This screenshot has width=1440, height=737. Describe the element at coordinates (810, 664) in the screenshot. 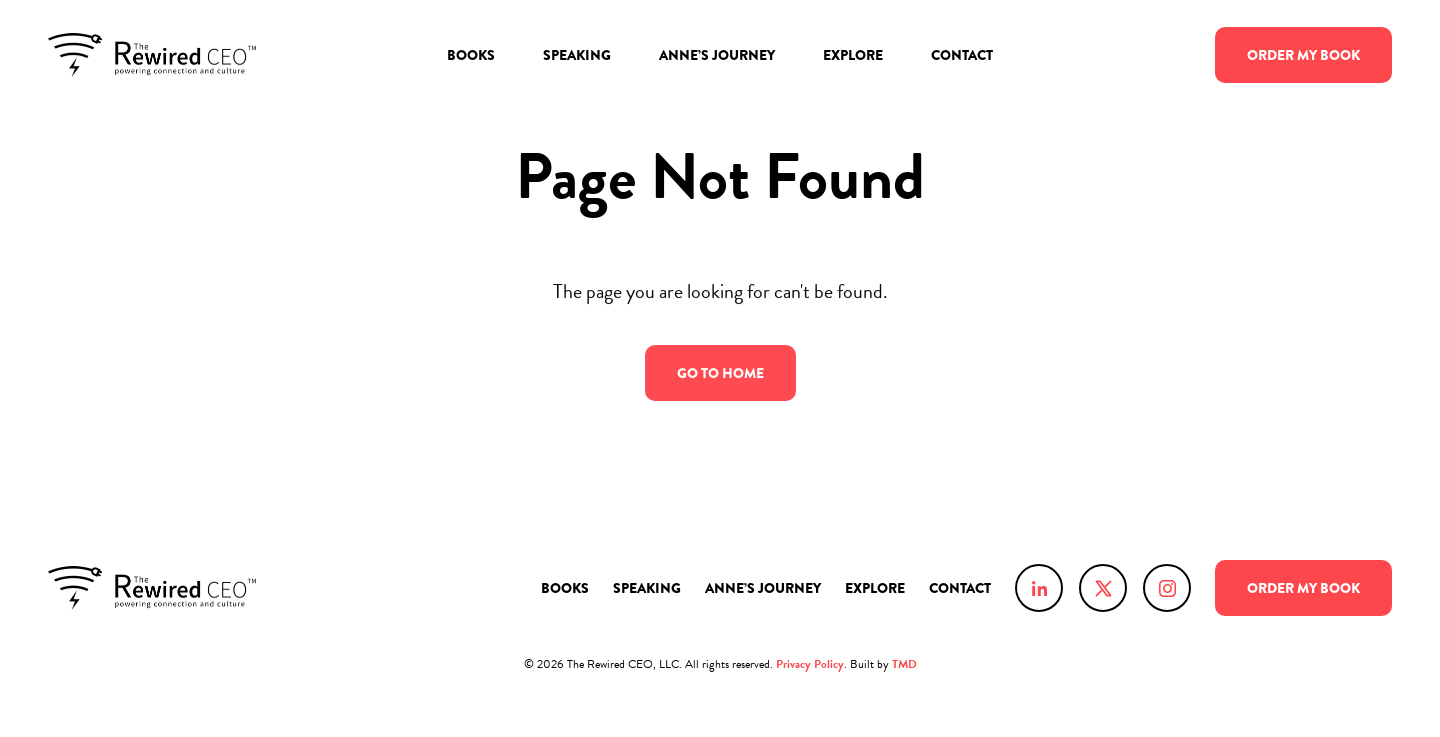

I see `Privacy Policy` at that location.